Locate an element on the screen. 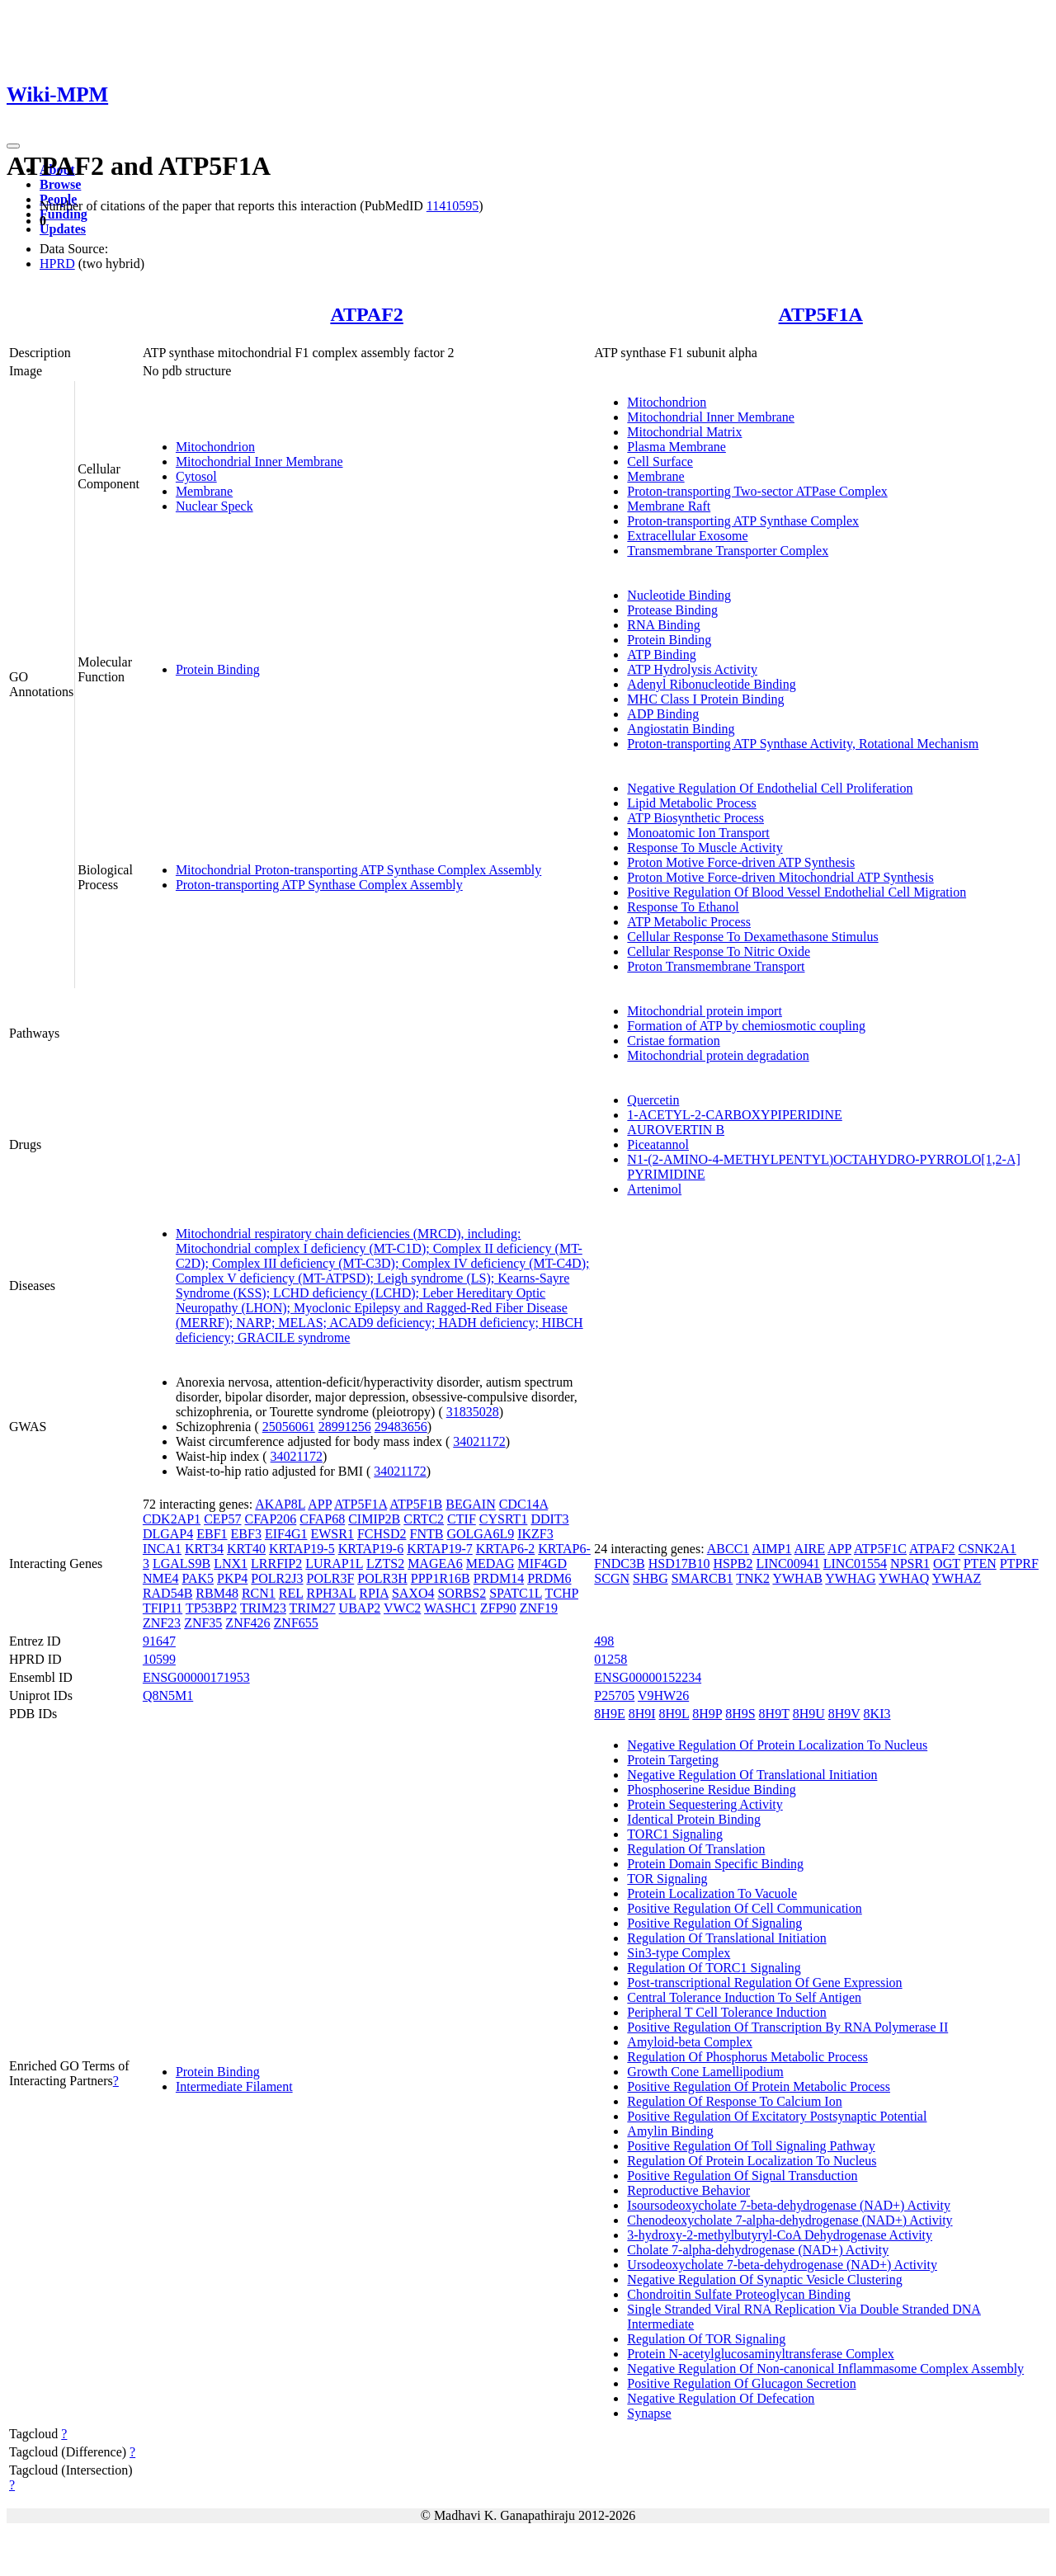 This screenshot has width=1056, height=2576. Formation of ATP by chemiosmotic coupling is located at coordinates (746, 1026).